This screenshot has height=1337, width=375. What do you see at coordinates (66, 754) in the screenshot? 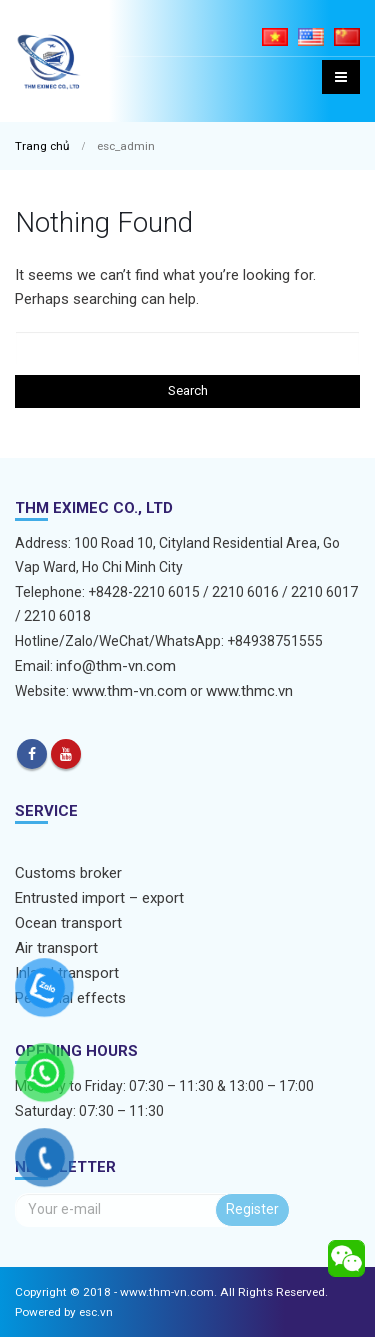
I see `Youtube` at bounding box center [66, 754].